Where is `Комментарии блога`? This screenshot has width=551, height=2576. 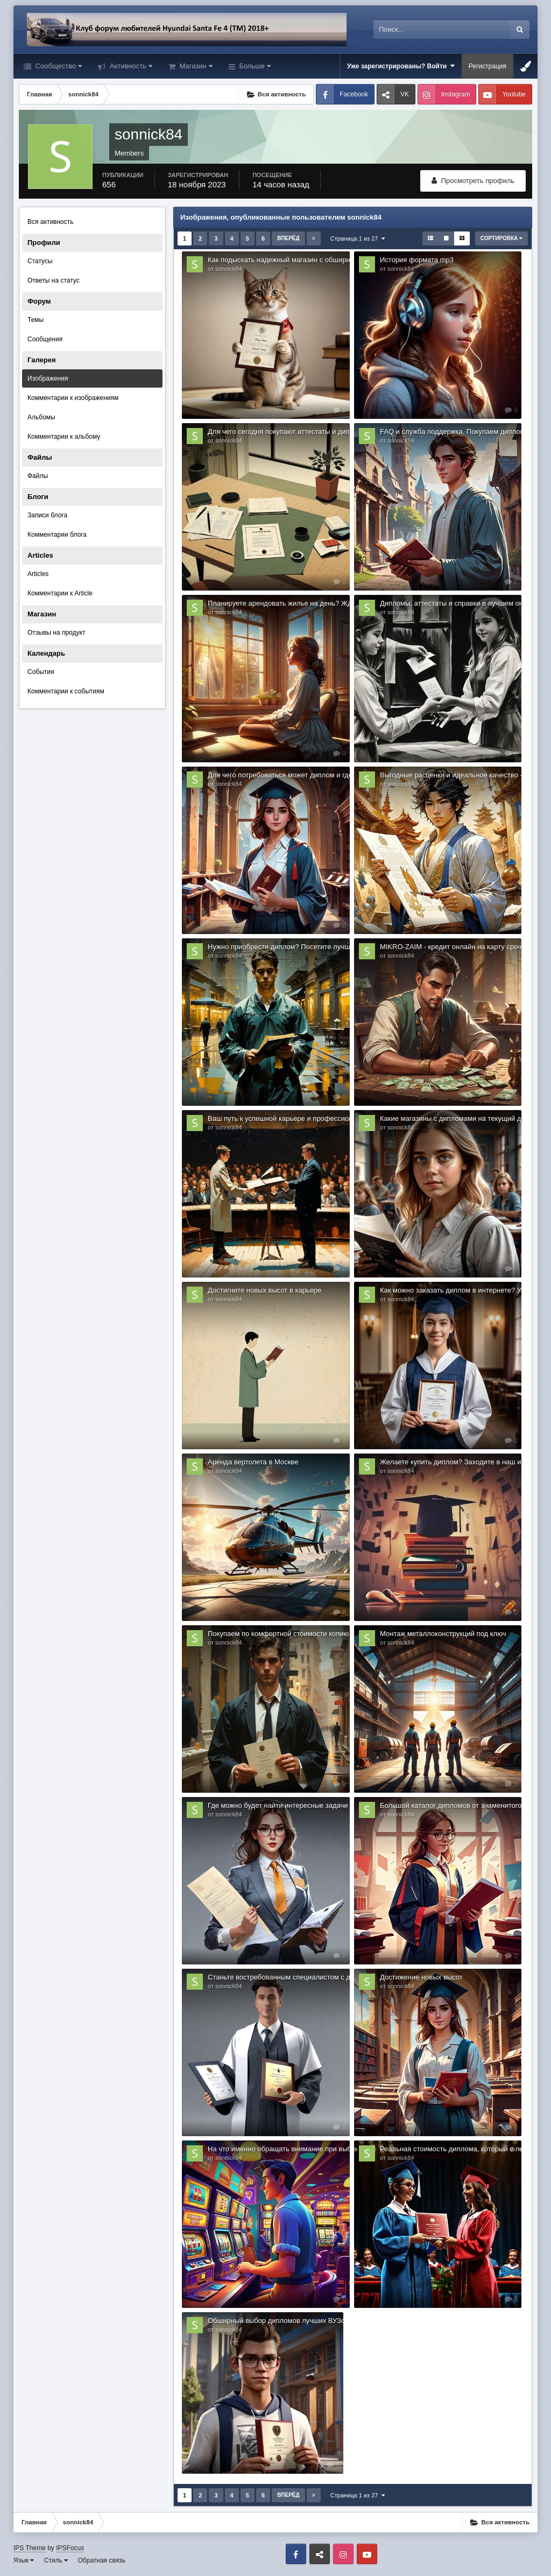
Комментарии блога is located at coordinates (57, 534).